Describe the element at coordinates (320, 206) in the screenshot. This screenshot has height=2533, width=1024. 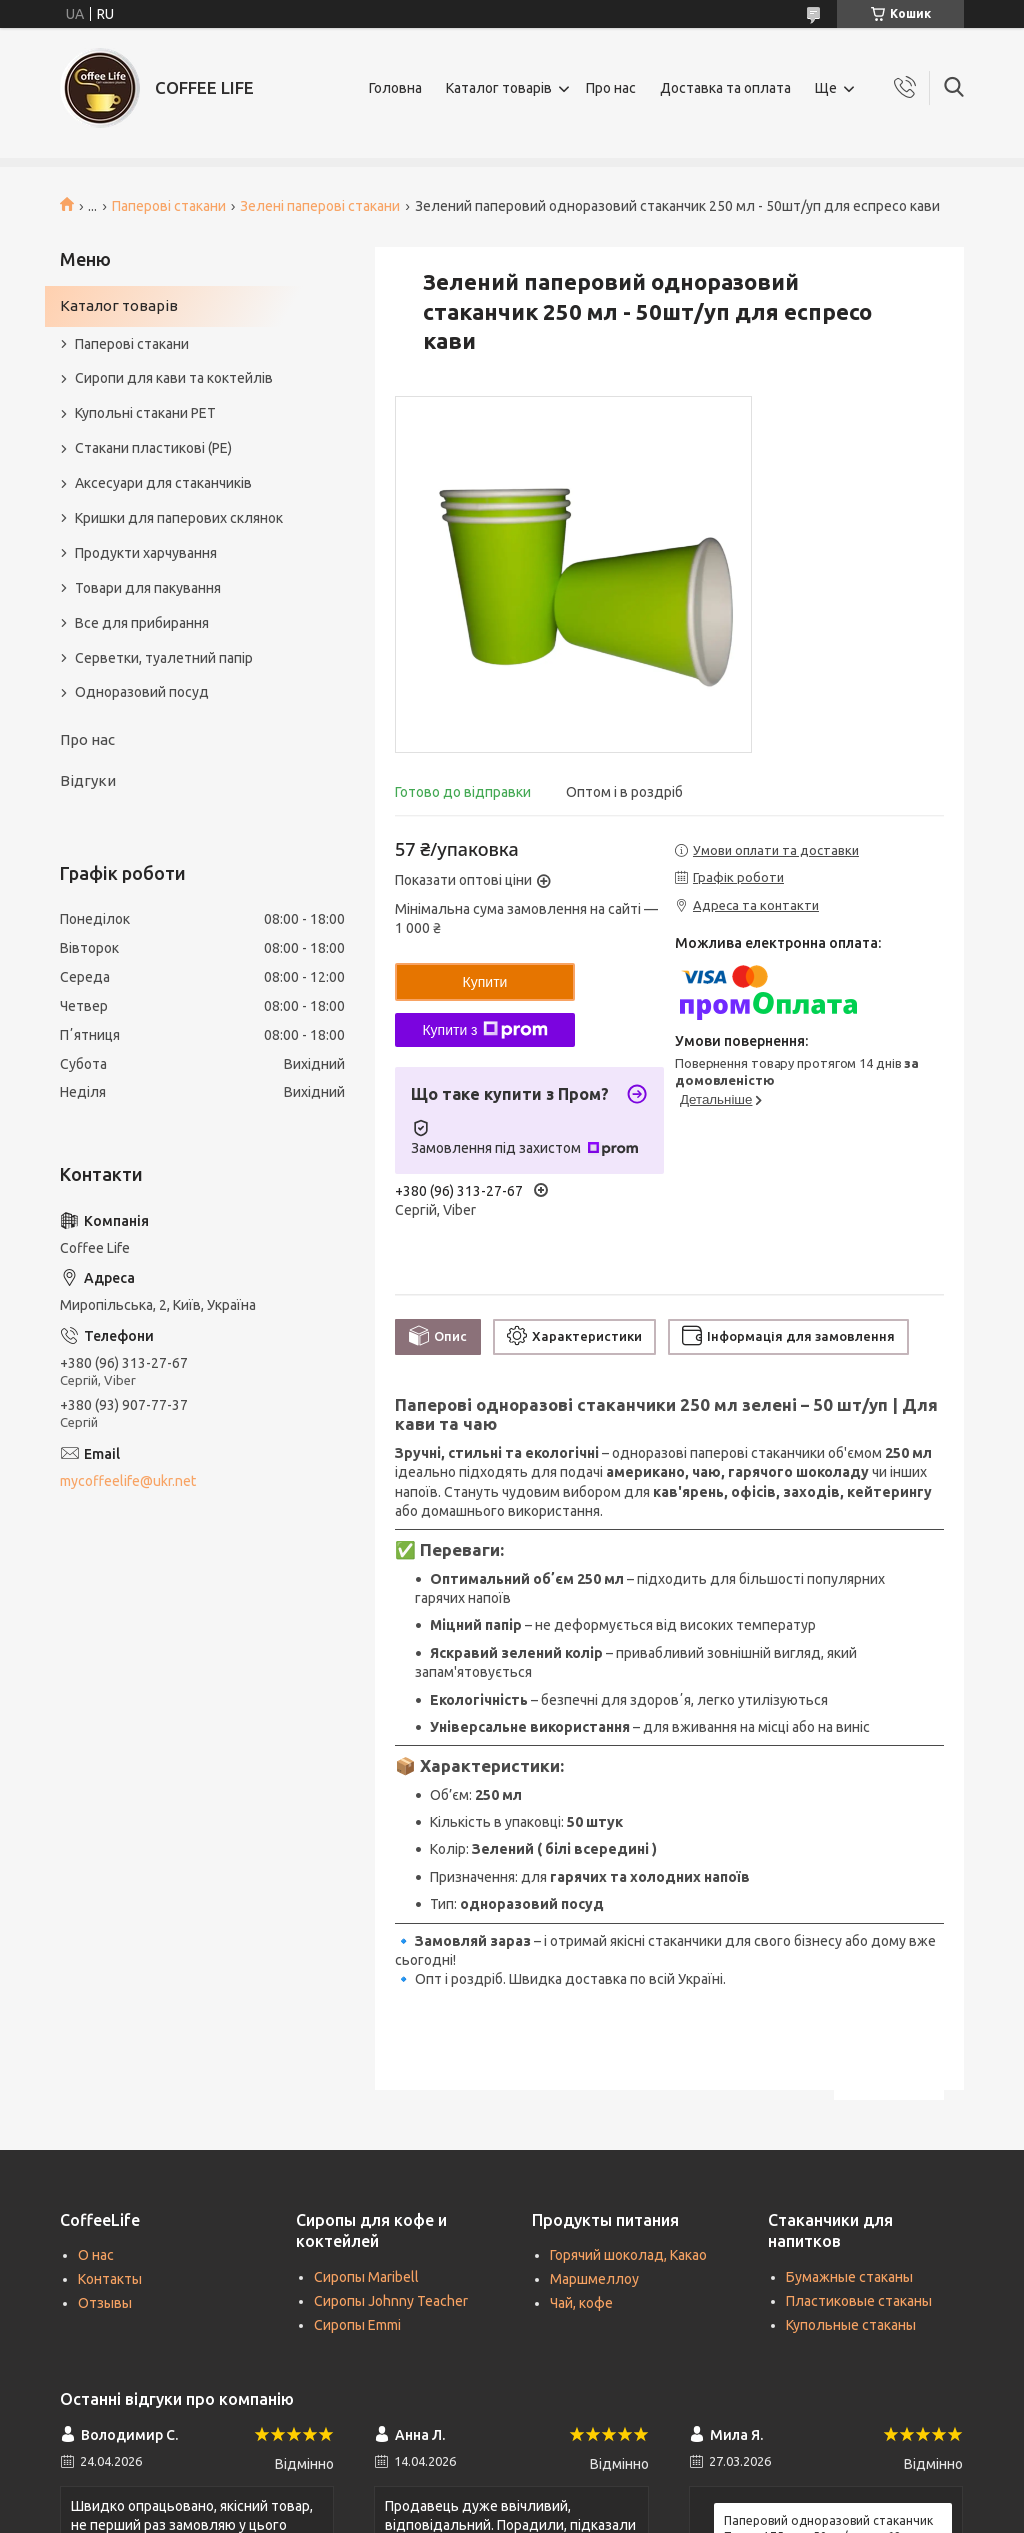
I see `Зелені паперові стакани` at that location.